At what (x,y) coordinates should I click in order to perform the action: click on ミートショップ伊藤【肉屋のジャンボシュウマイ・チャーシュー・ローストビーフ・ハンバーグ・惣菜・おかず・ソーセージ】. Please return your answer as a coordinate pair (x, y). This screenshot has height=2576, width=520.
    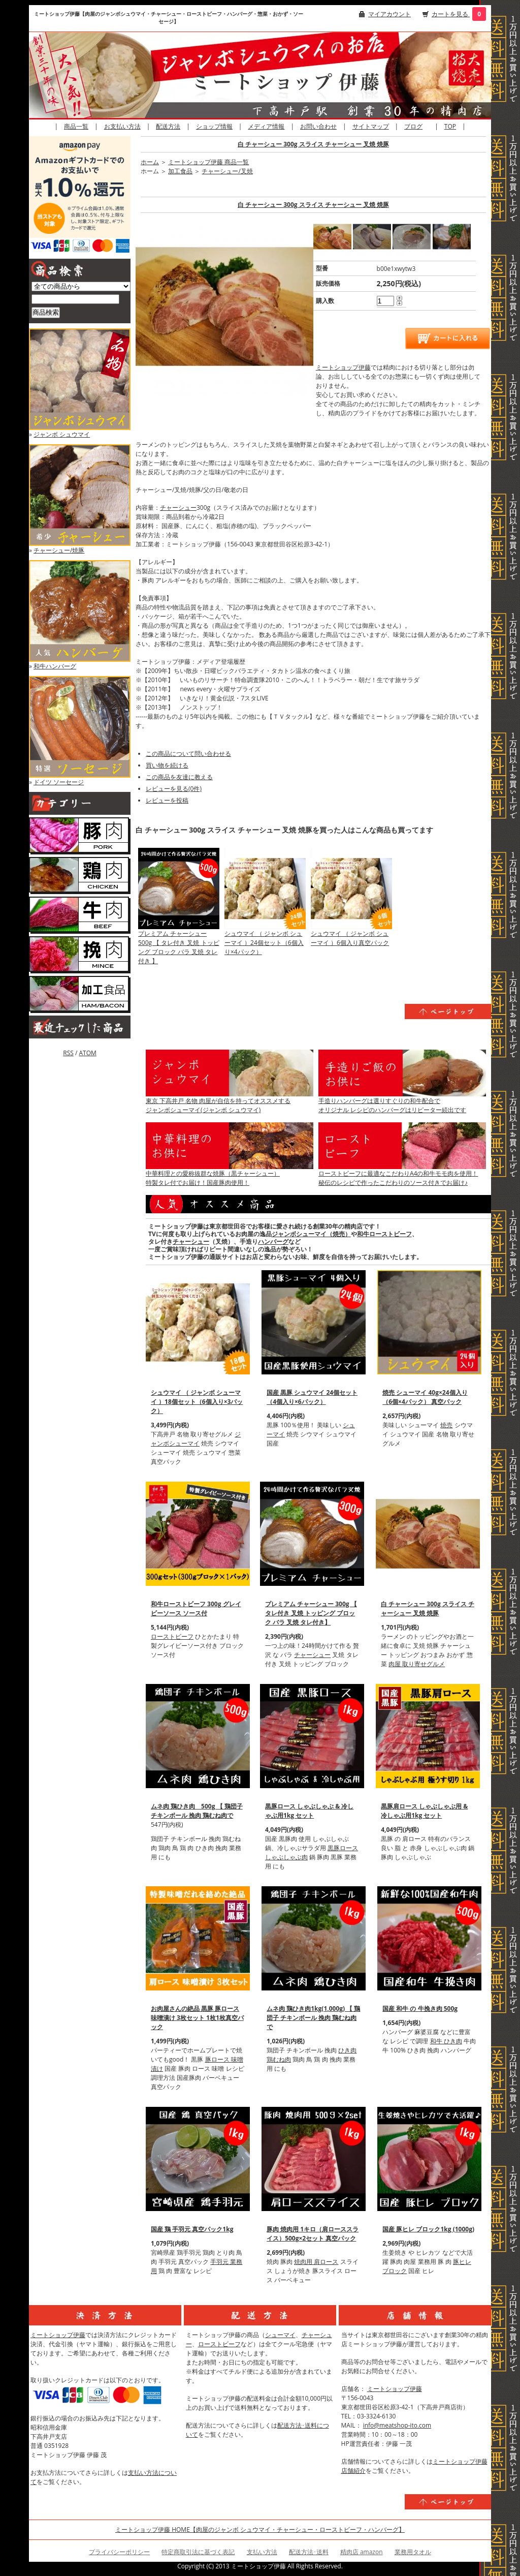
    Looking at the image, I should click on (168, 17).